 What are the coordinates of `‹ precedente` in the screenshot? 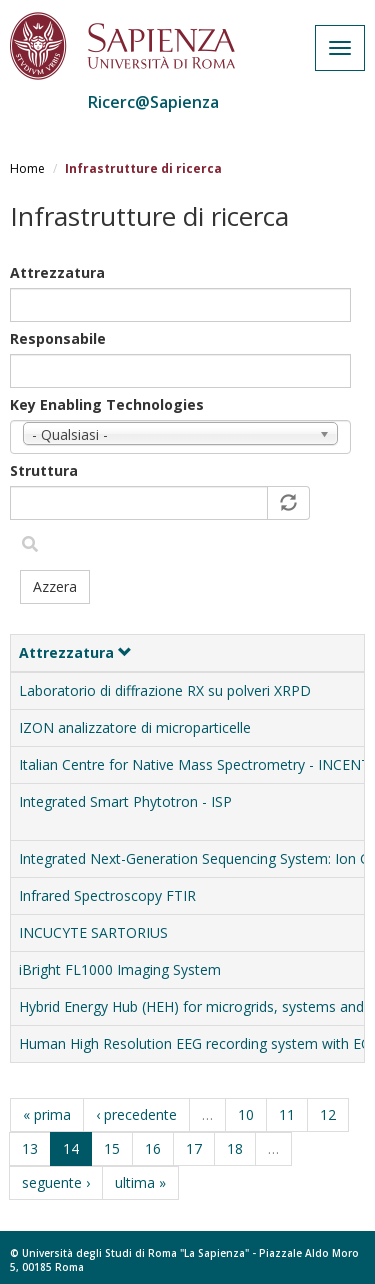 It's located at (136, 1114).